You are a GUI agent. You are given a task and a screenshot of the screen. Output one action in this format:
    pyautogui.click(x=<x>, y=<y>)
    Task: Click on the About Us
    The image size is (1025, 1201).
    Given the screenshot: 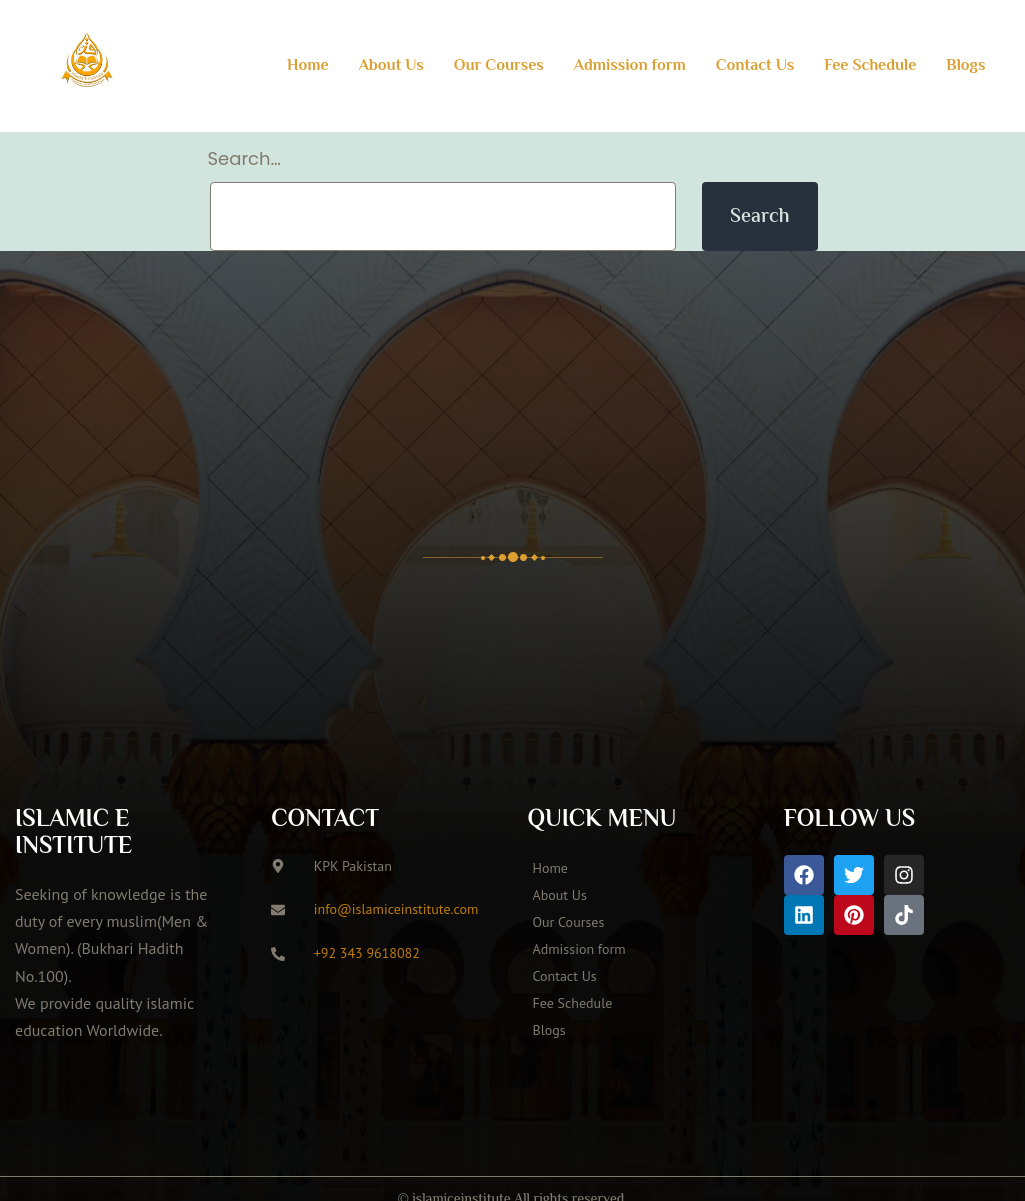 What is the action you would take?
    pyautogui.click(x=391, y=66)
    